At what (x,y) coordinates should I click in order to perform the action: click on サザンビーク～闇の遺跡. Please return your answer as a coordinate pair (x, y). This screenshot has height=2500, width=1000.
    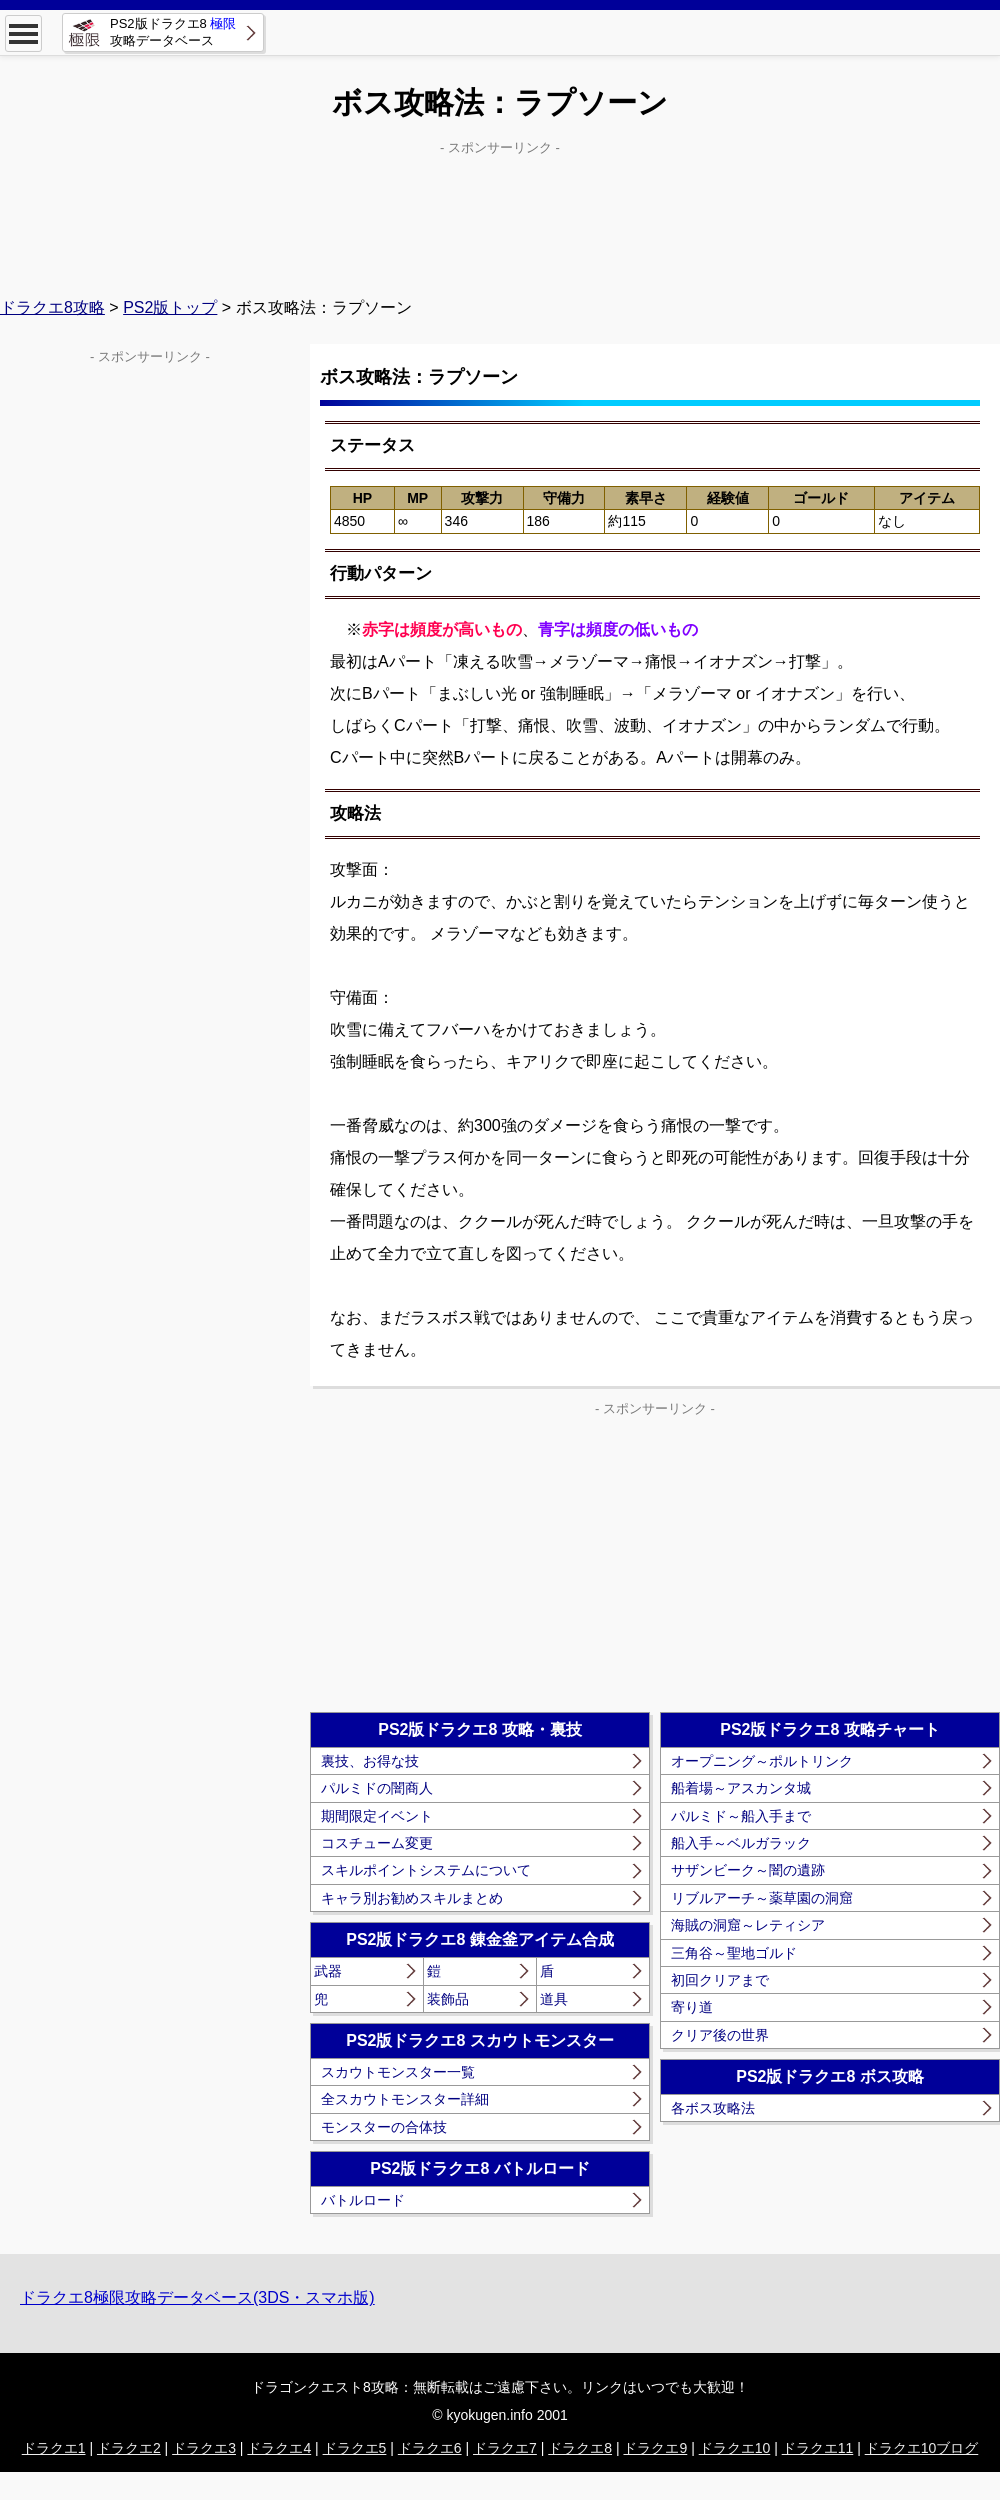
    Looking at the image, I should click on (748, 1870).